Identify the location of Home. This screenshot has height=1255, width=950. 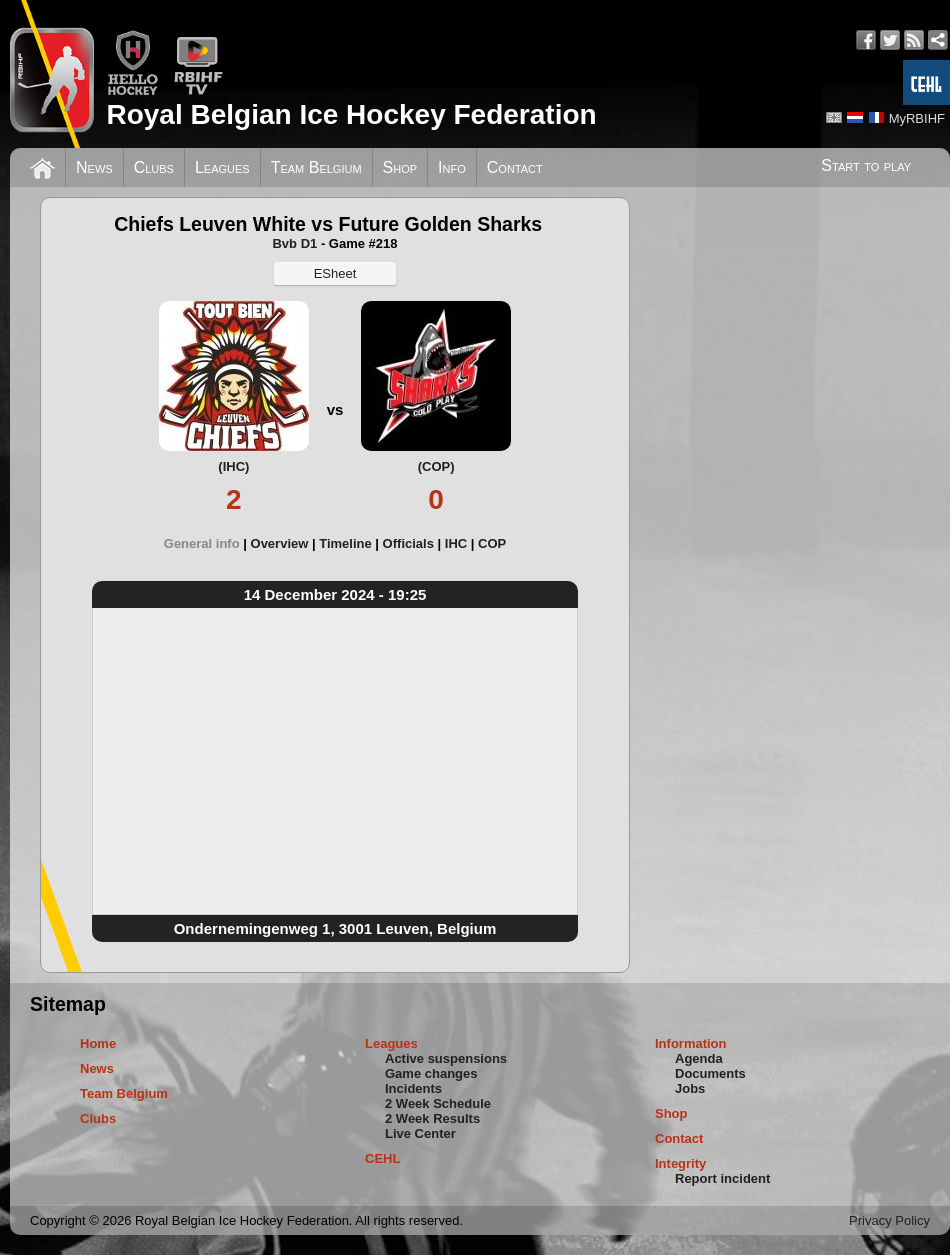
(98, 1043).